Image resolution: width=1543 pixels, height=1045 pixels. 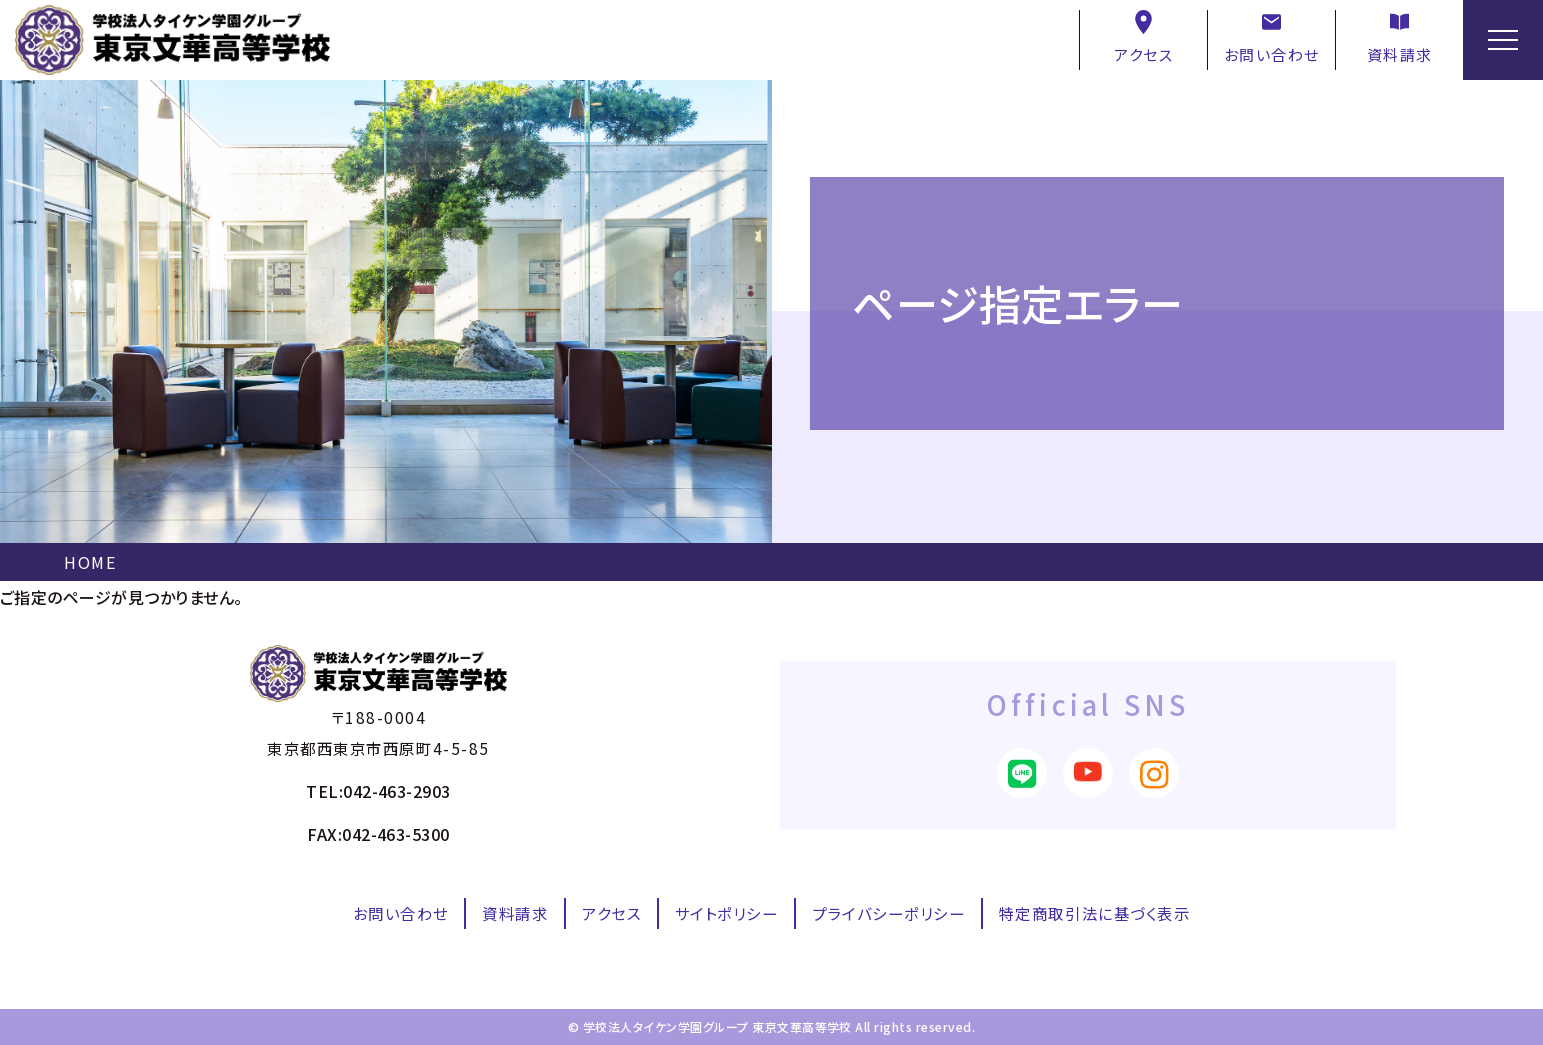 I want to click on サイトポリシー, so click(x=727, y=913).